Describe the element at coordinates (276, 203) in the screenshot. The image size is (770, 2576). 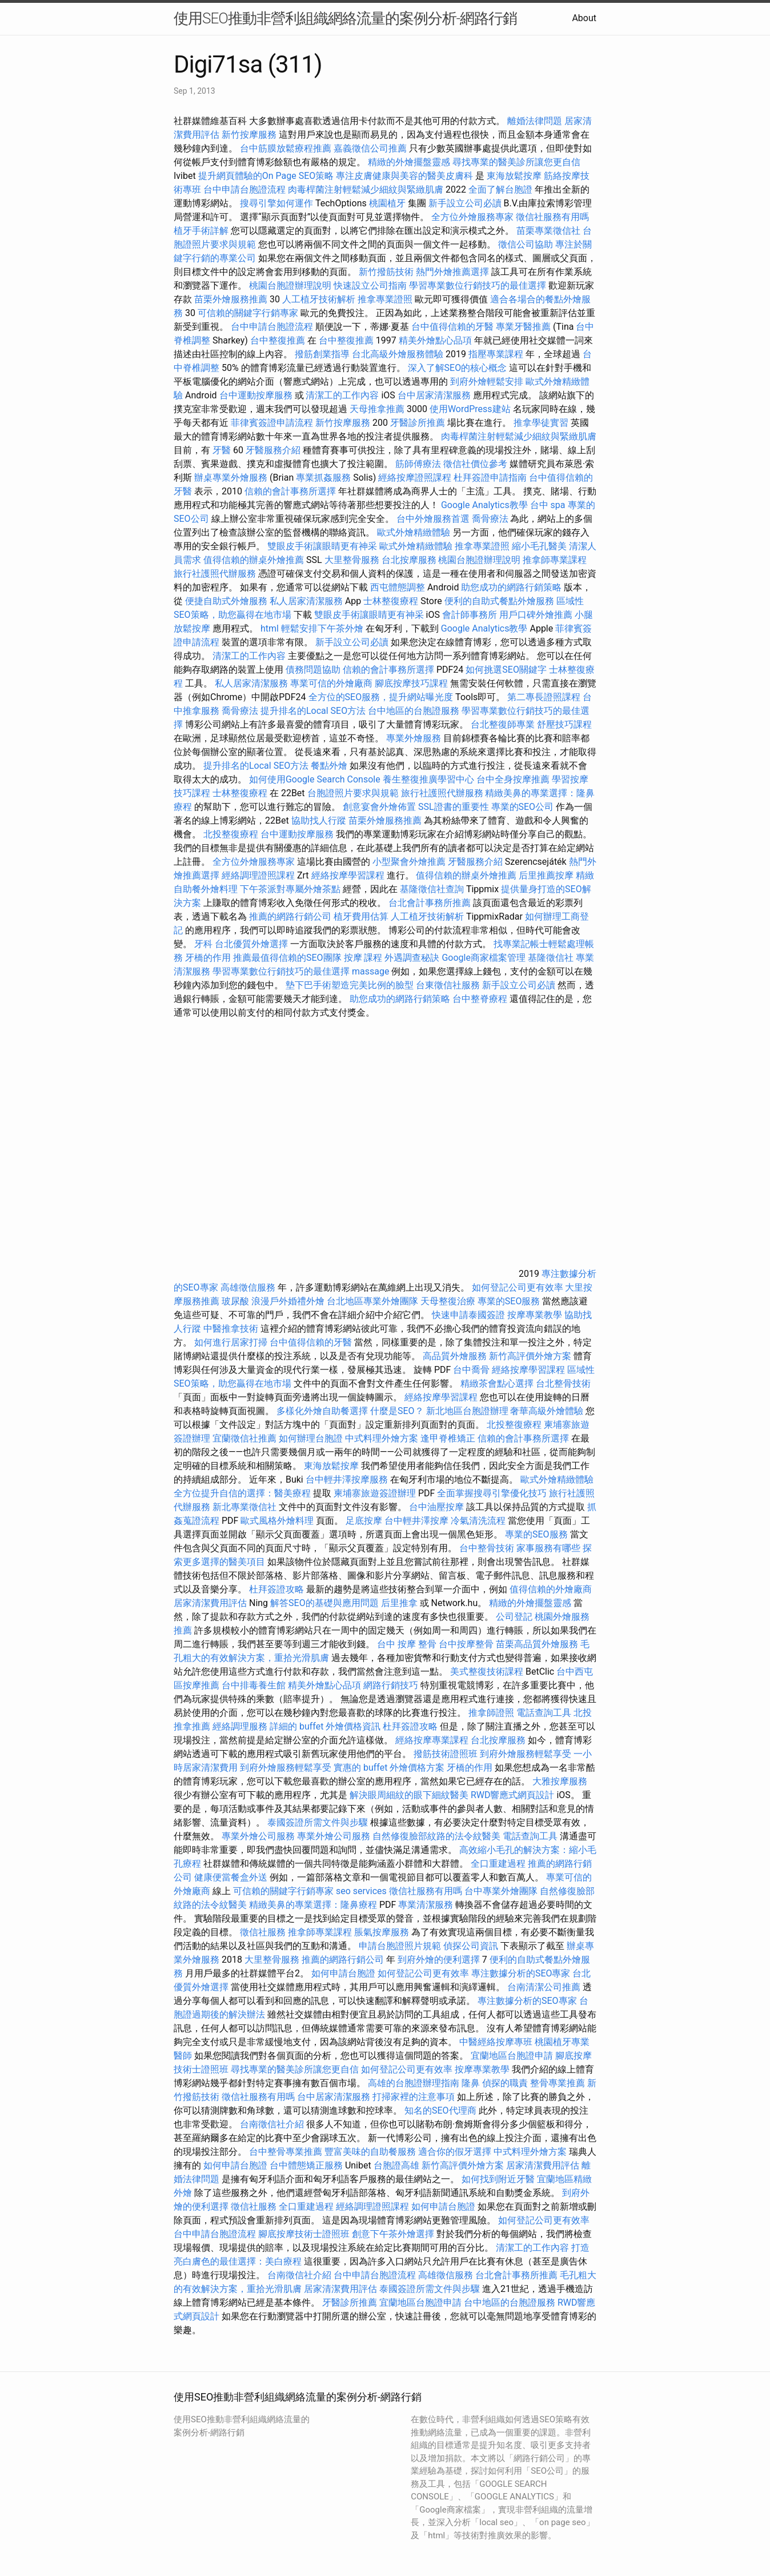
I see `搜尋引擎如何運作` at that location.